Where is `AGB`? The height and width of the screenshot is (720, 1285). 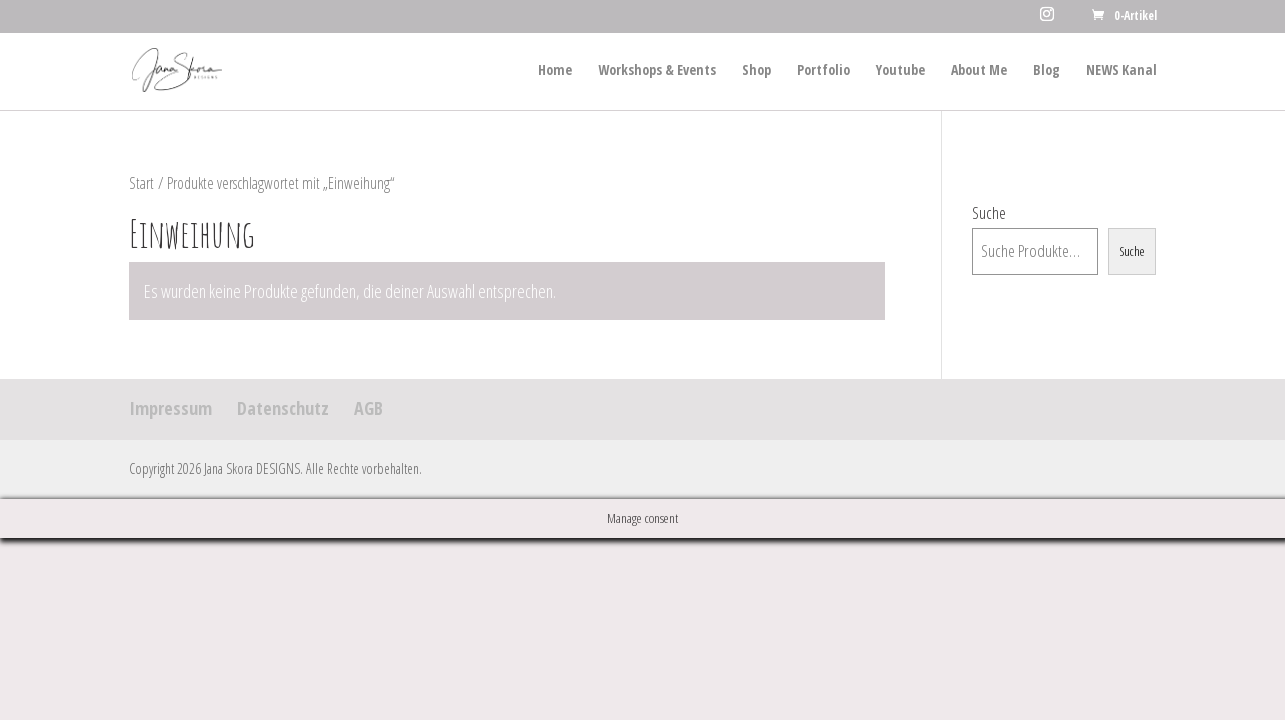 AGB is located at coordinates (368, 408).